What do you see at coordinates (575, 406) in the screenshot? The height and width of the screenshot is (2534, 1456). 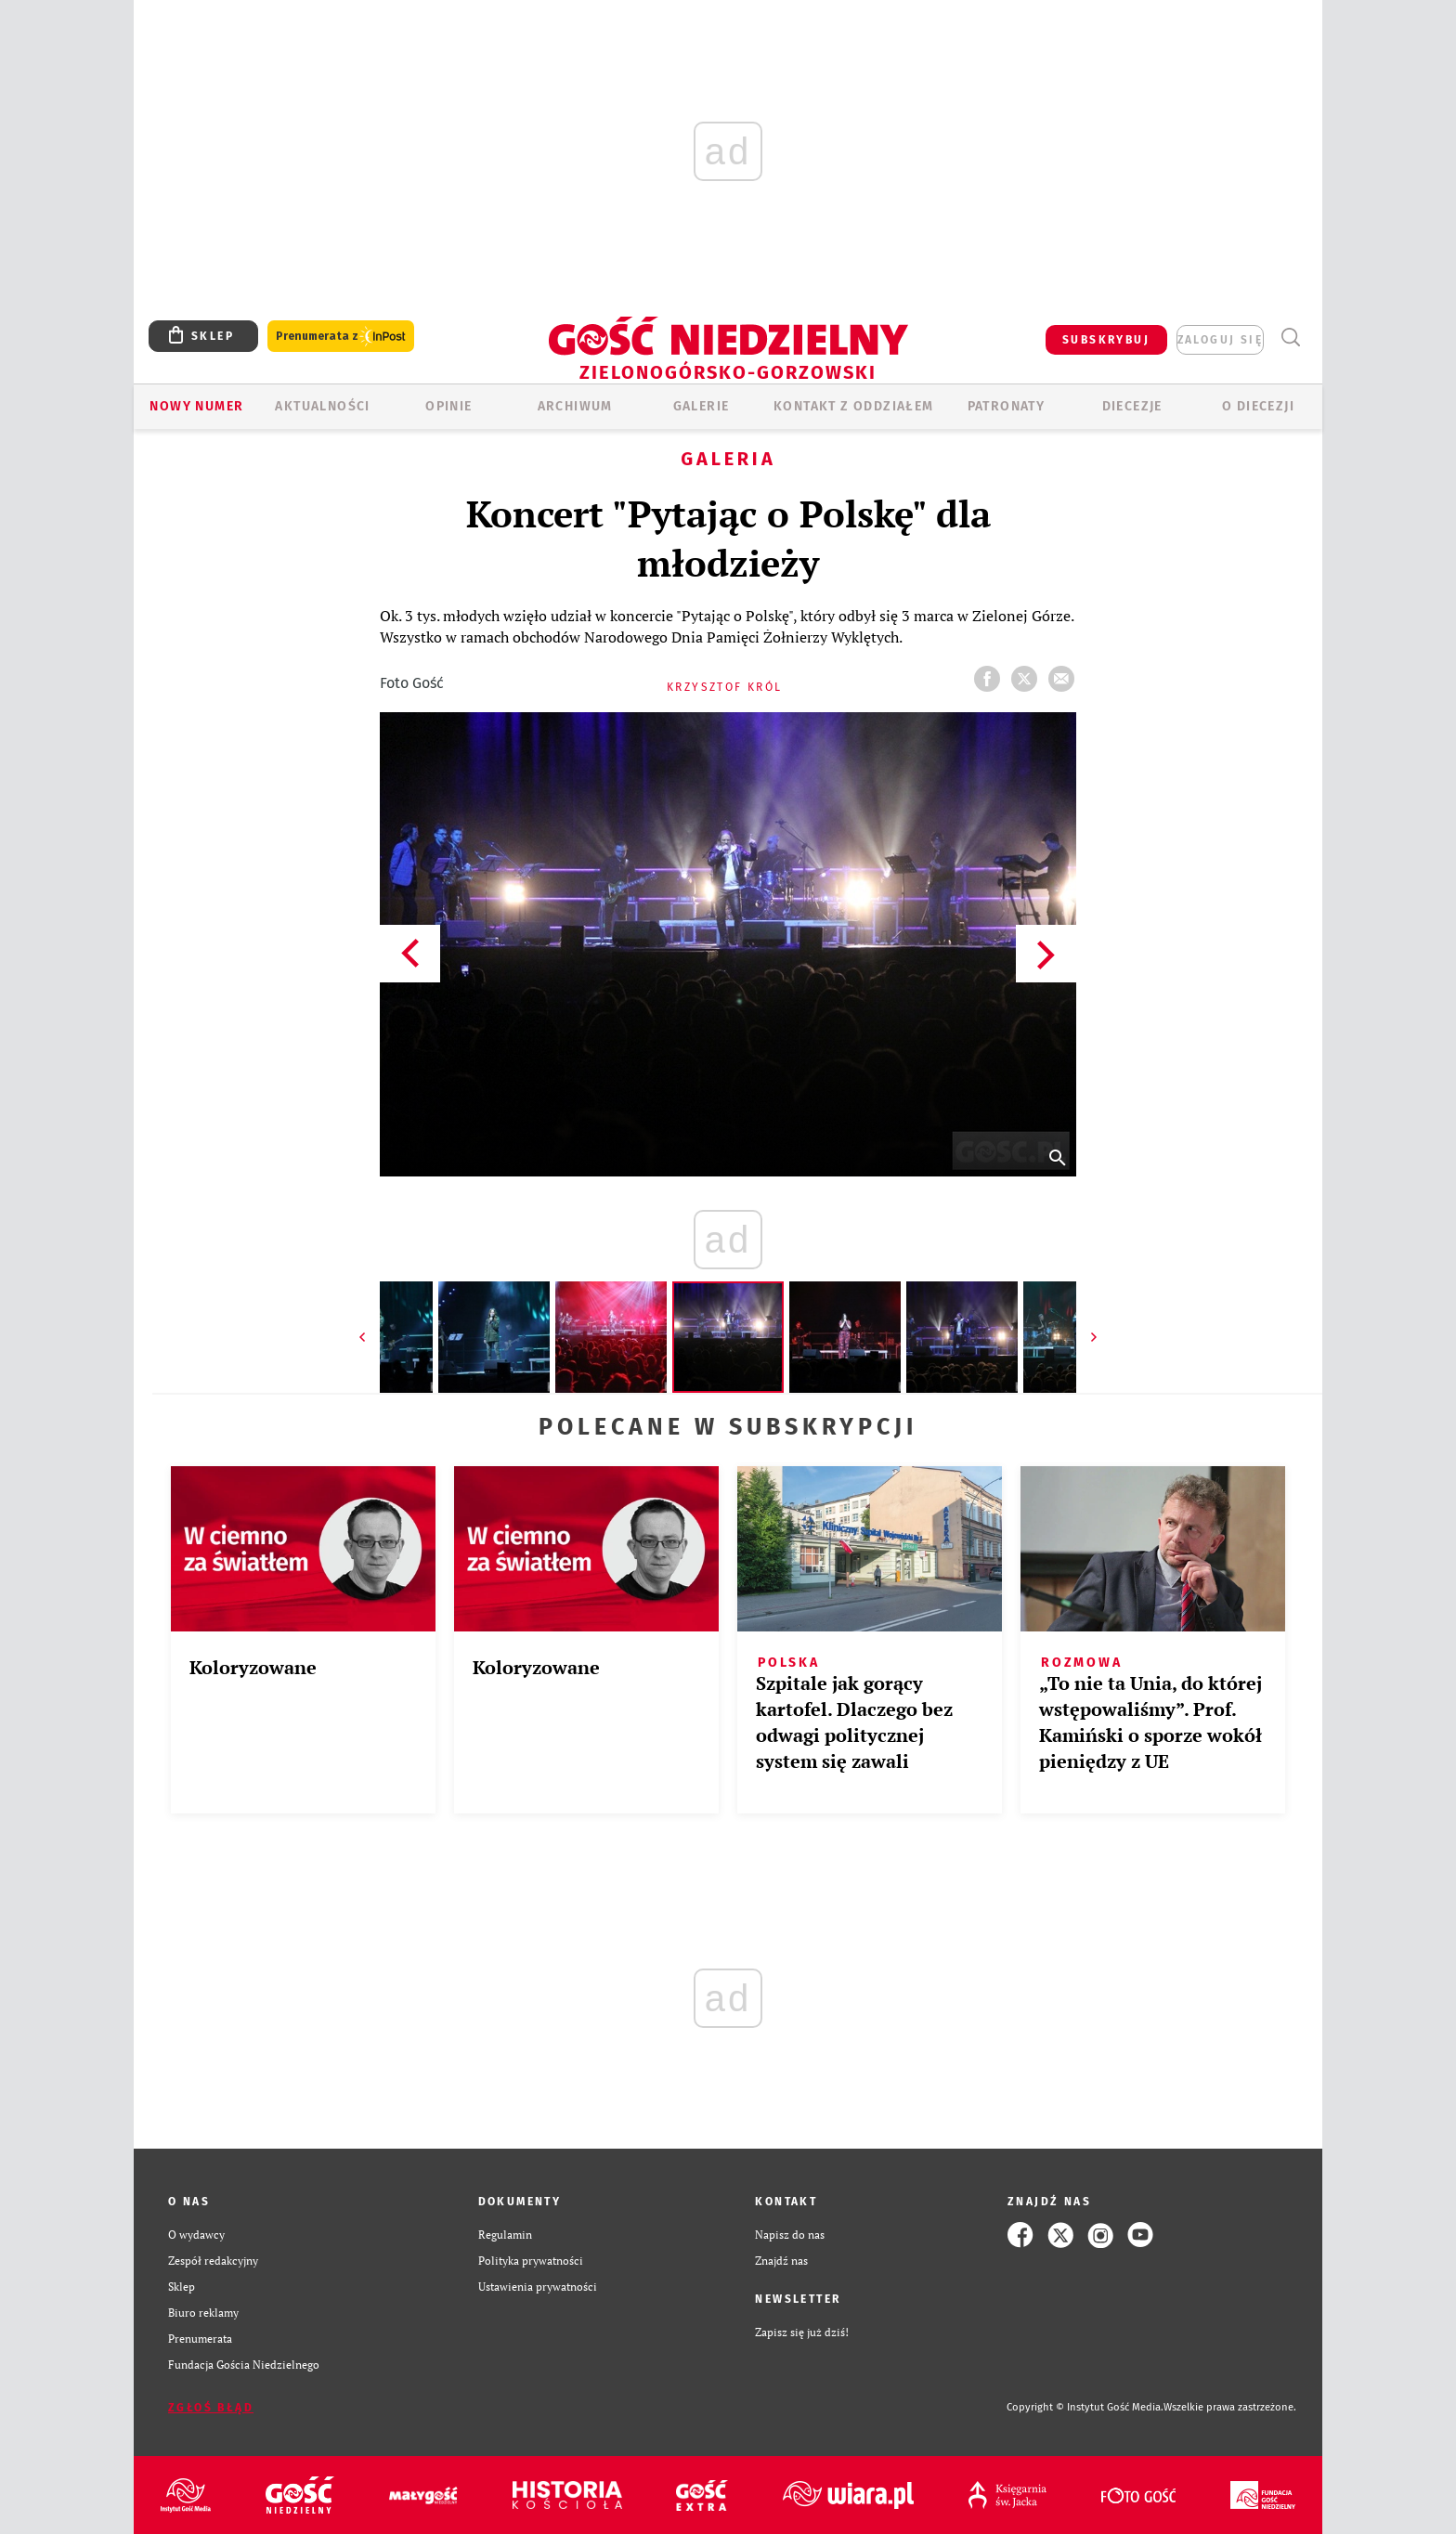 I see `ARCHIWUM` at bounding box center [575, 406].